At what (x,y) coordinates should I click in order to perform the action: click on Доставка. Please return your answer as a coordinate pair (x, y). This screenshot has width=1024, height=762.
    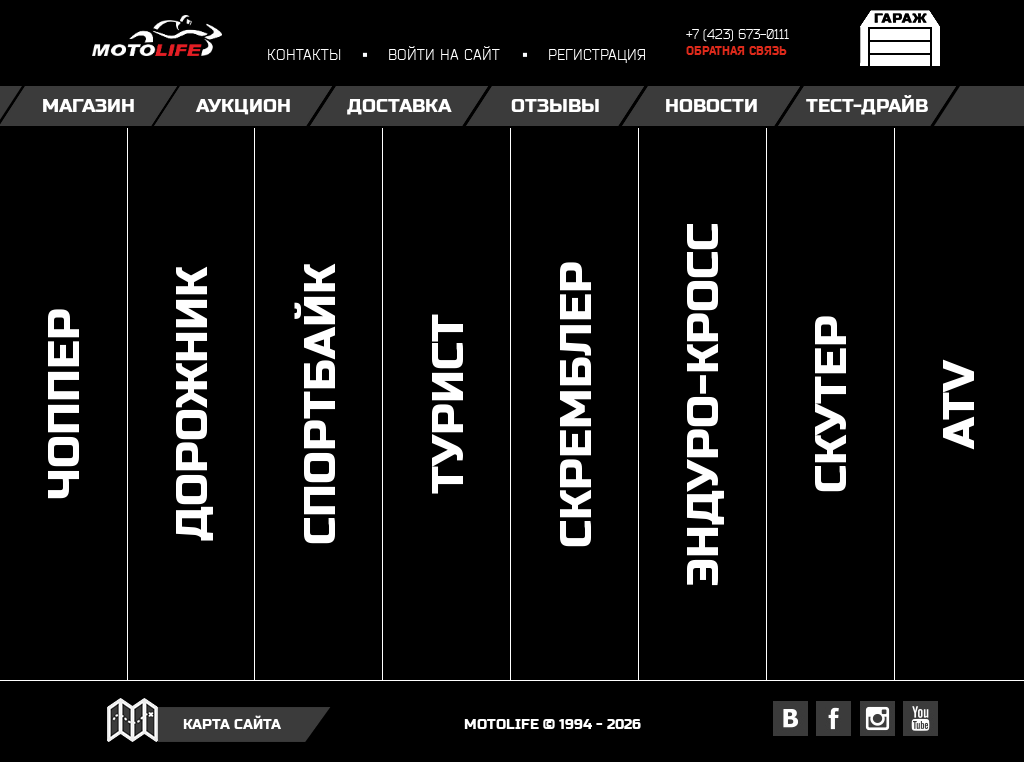
    Looking at the image, I should click on (399, 105).